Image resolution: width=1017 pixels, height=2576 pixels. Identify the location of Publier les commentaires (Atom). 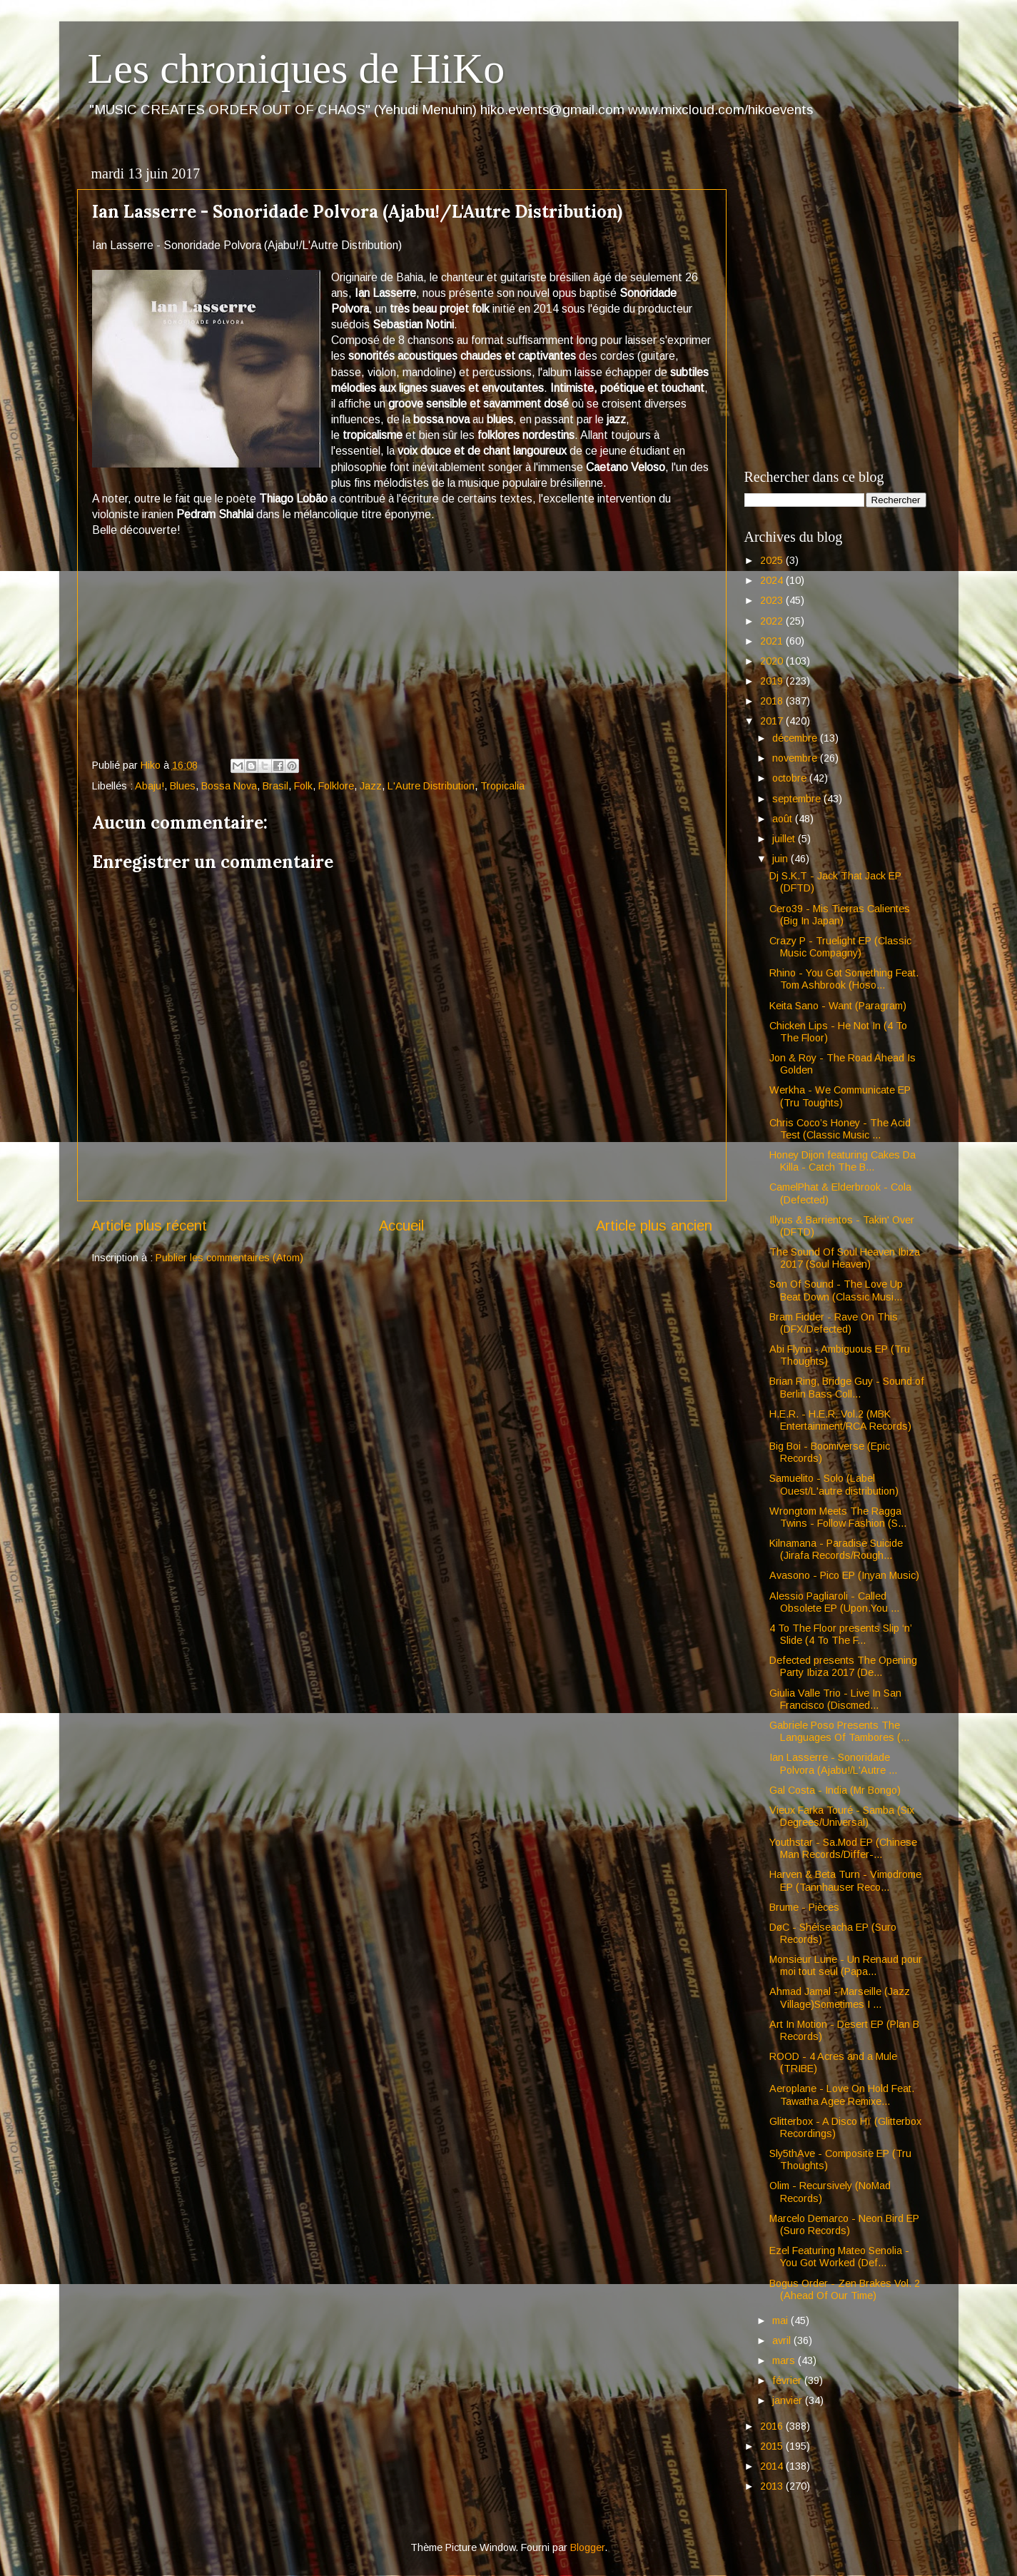
(229, 1257).